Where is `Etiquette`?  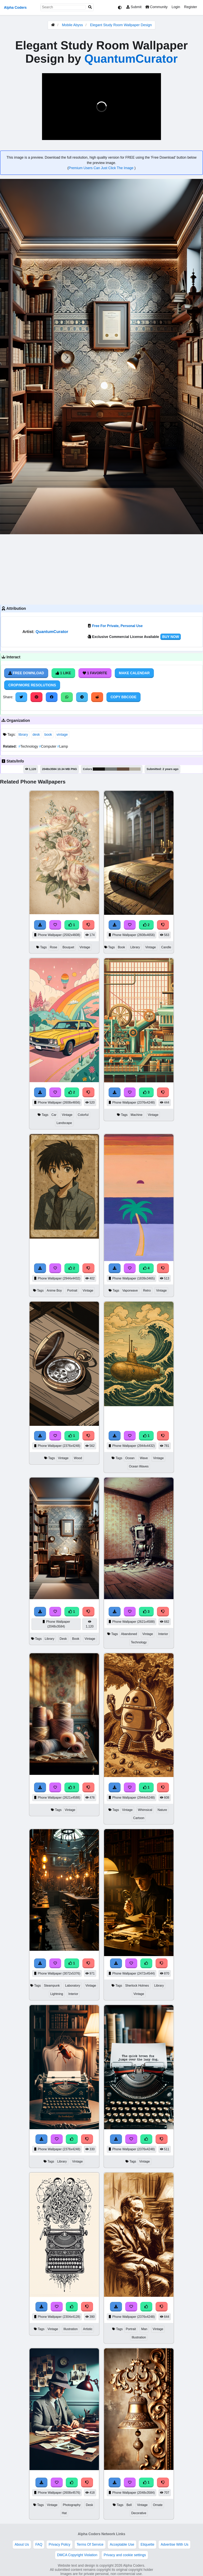
Etiquette is located at coordinates (147, 2544).